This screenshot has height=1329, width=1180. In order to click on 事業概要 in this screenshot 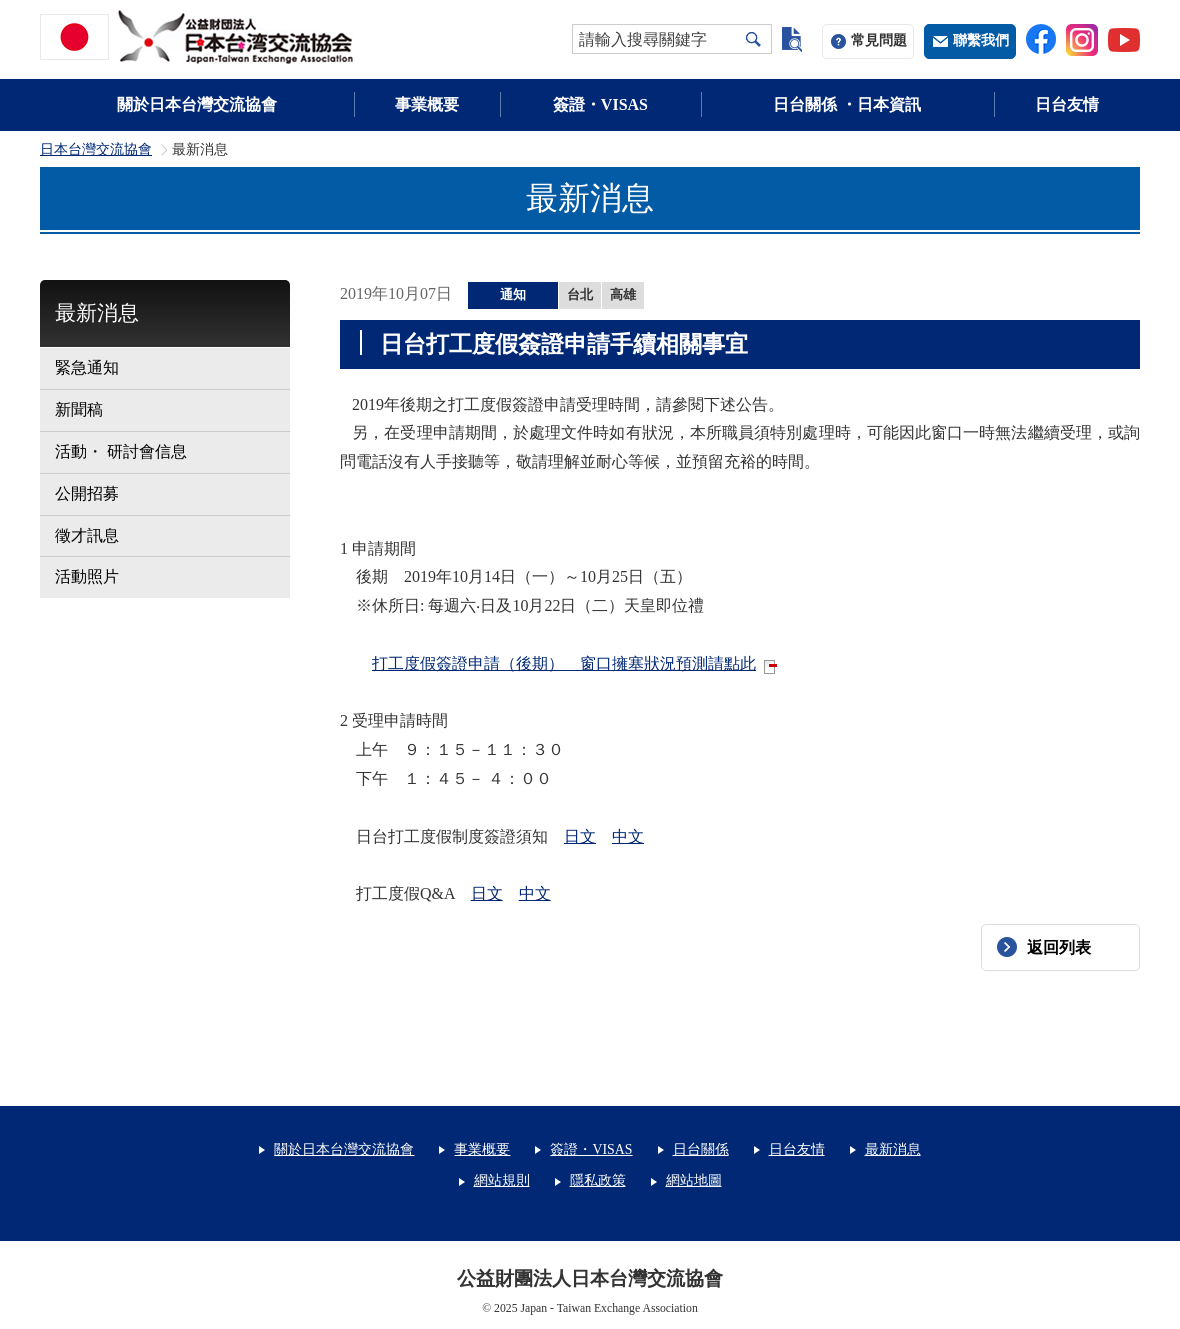, I will do `click(427, 104)`.